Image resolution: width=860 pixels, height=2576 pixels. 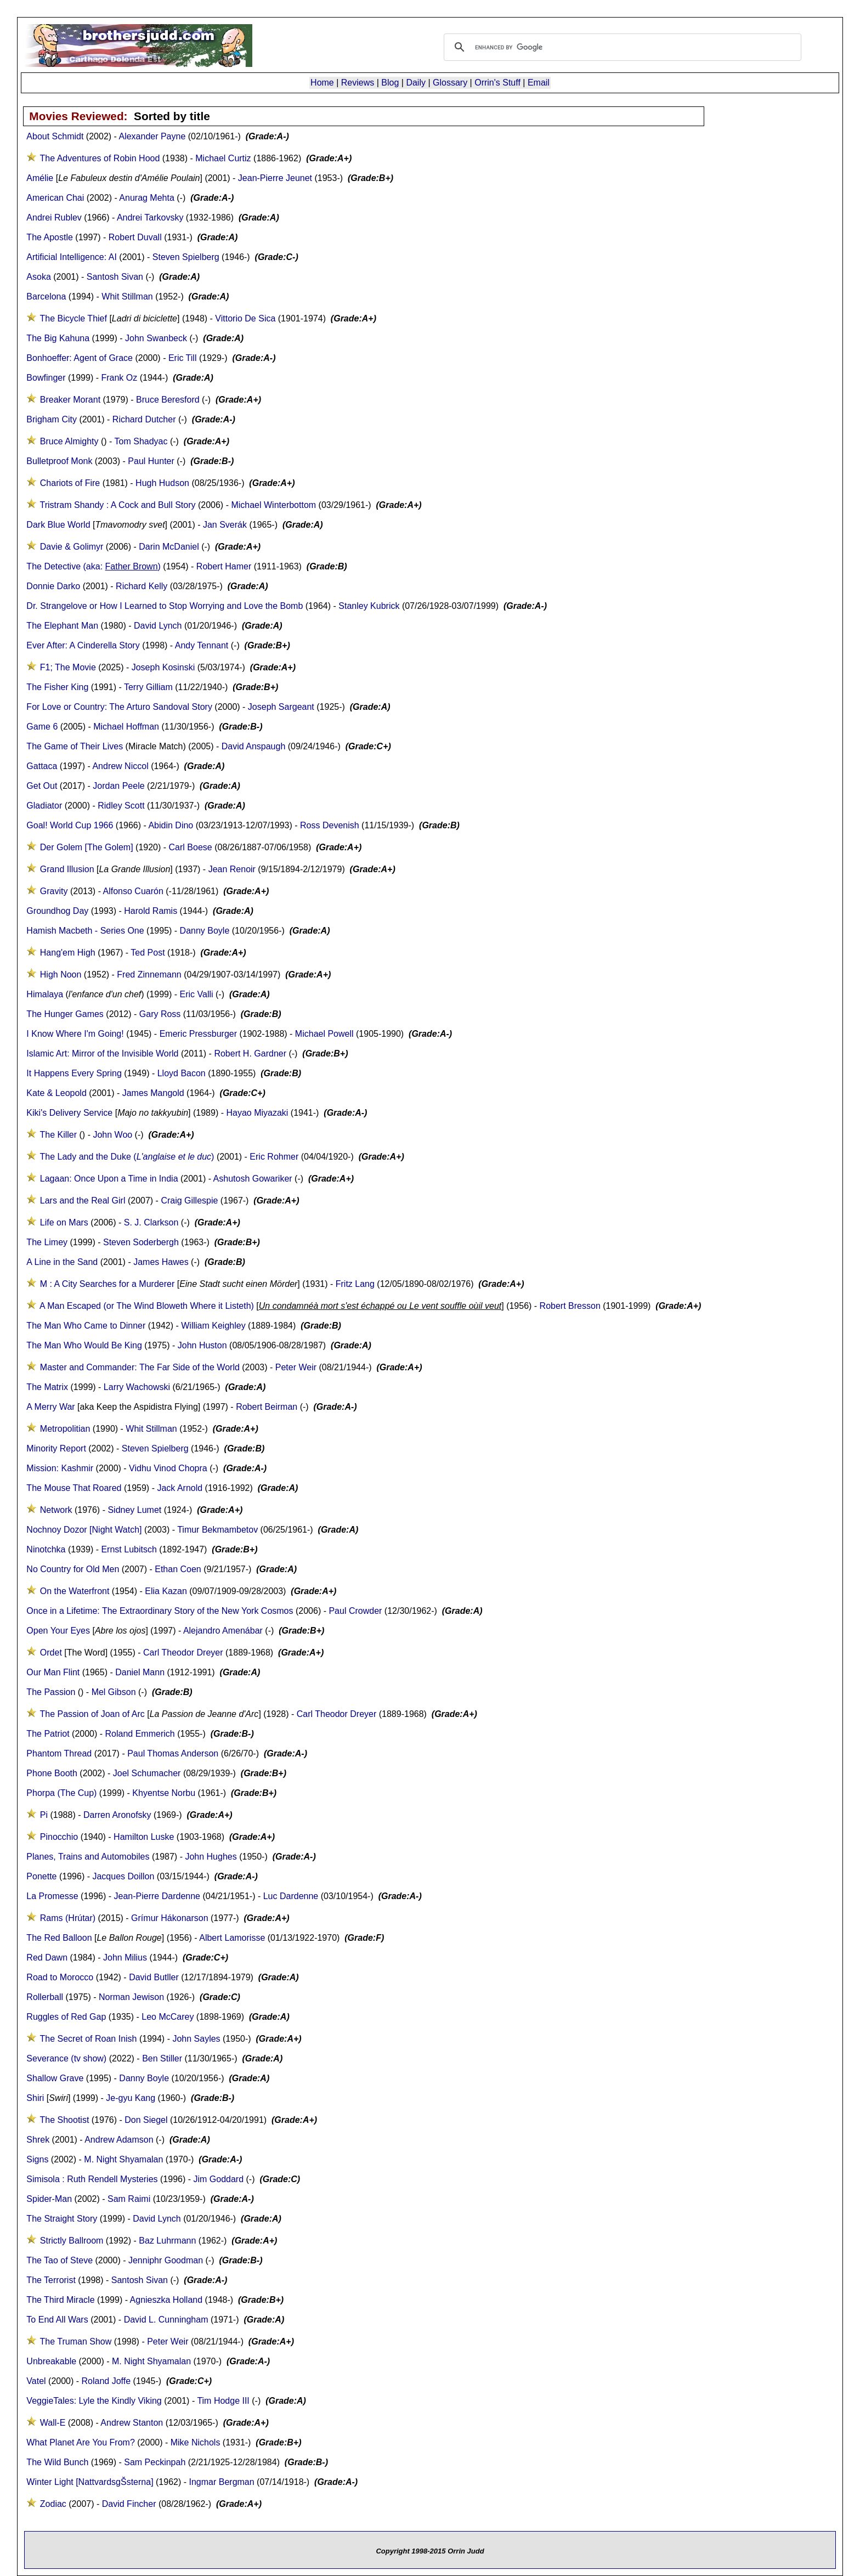 What do you see at coordinates (62, 1262) in the screenshot?
I see `A Line in the Sand` at bounding box center [62, 1262].